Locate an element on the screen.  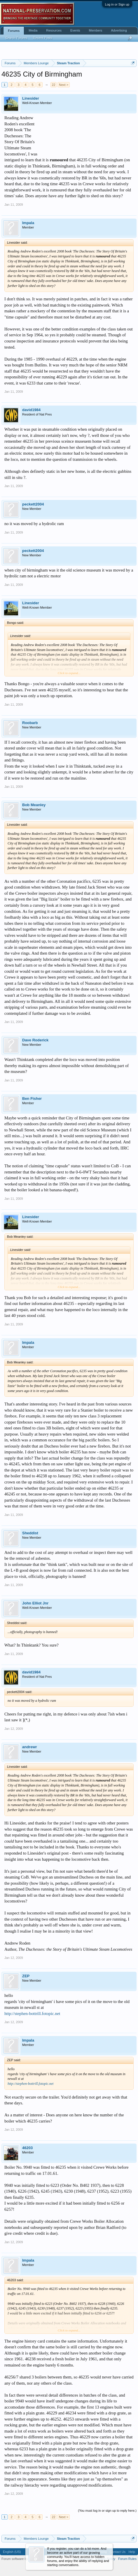
peckett2004 is located at coordinates (33, 504).